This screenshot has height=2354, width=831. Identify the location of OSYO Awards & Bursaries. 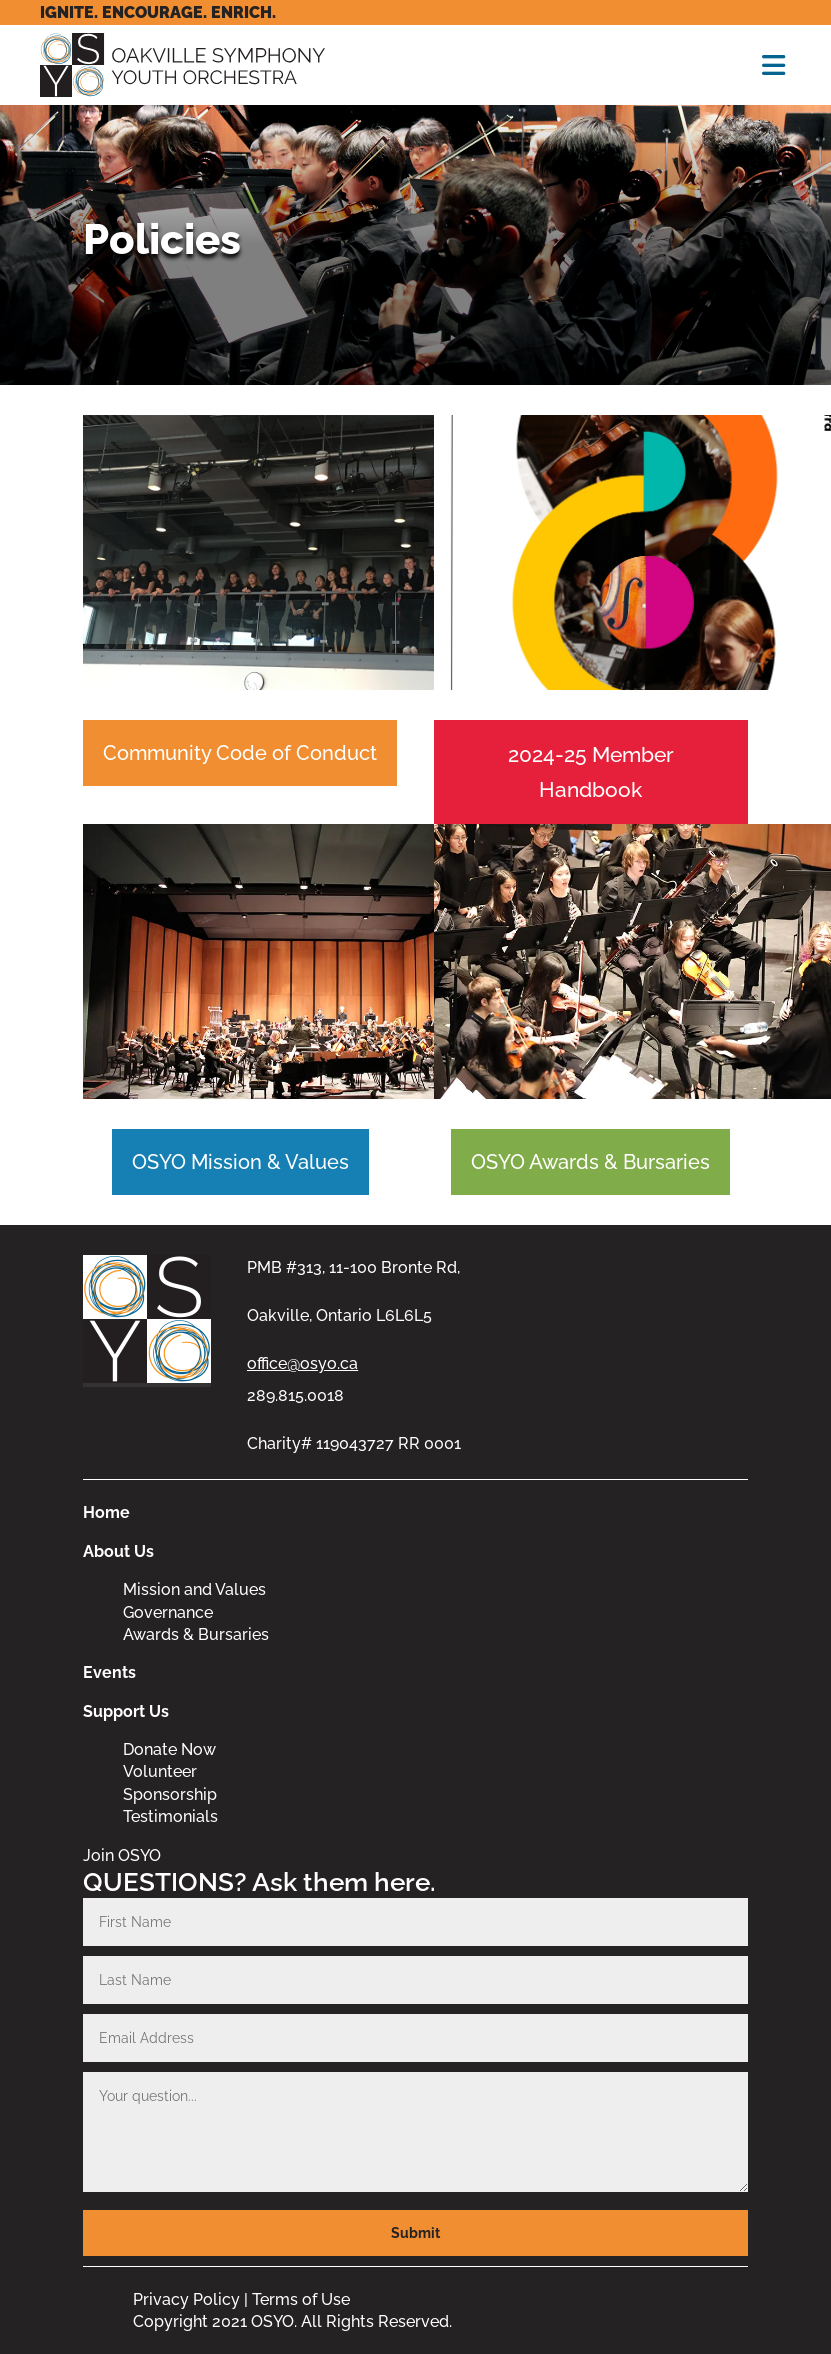
(590, 1162).